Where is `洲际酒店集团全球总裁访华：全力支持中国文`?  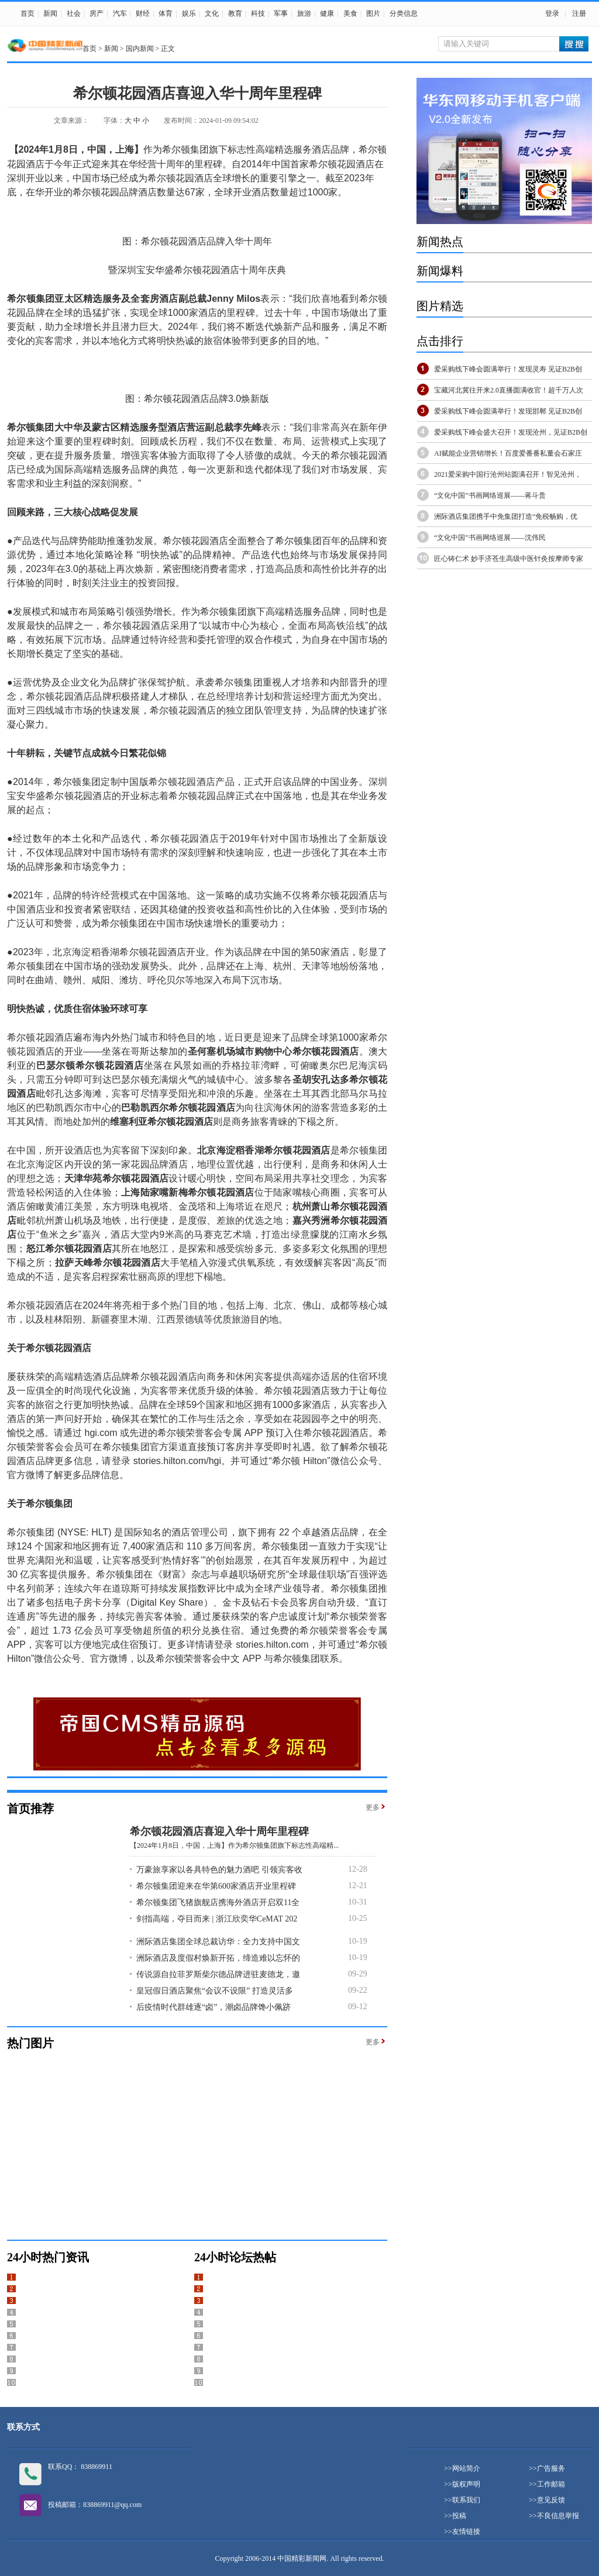 洲际酒店集团全球总裁访华：全力支持中国文 is located at coordinates (218, 1941).